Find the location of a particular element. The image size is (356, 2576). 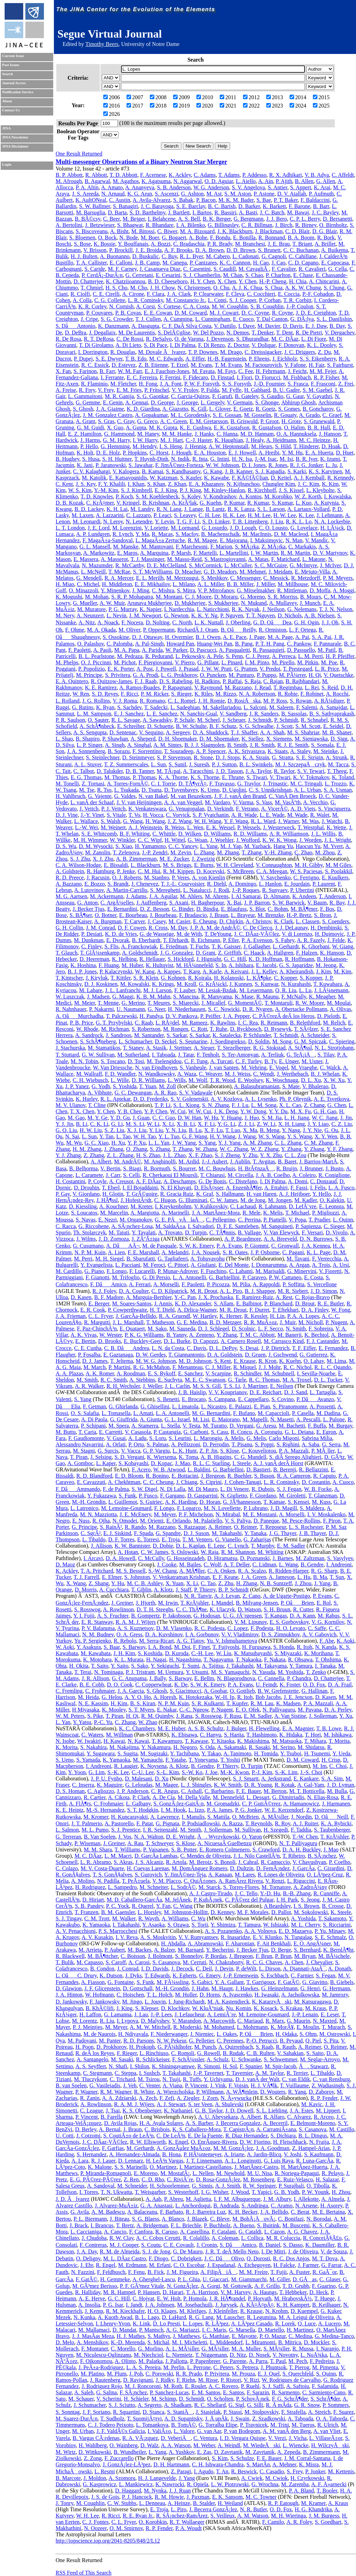

X. Guo is located at coordinates (115, 427).